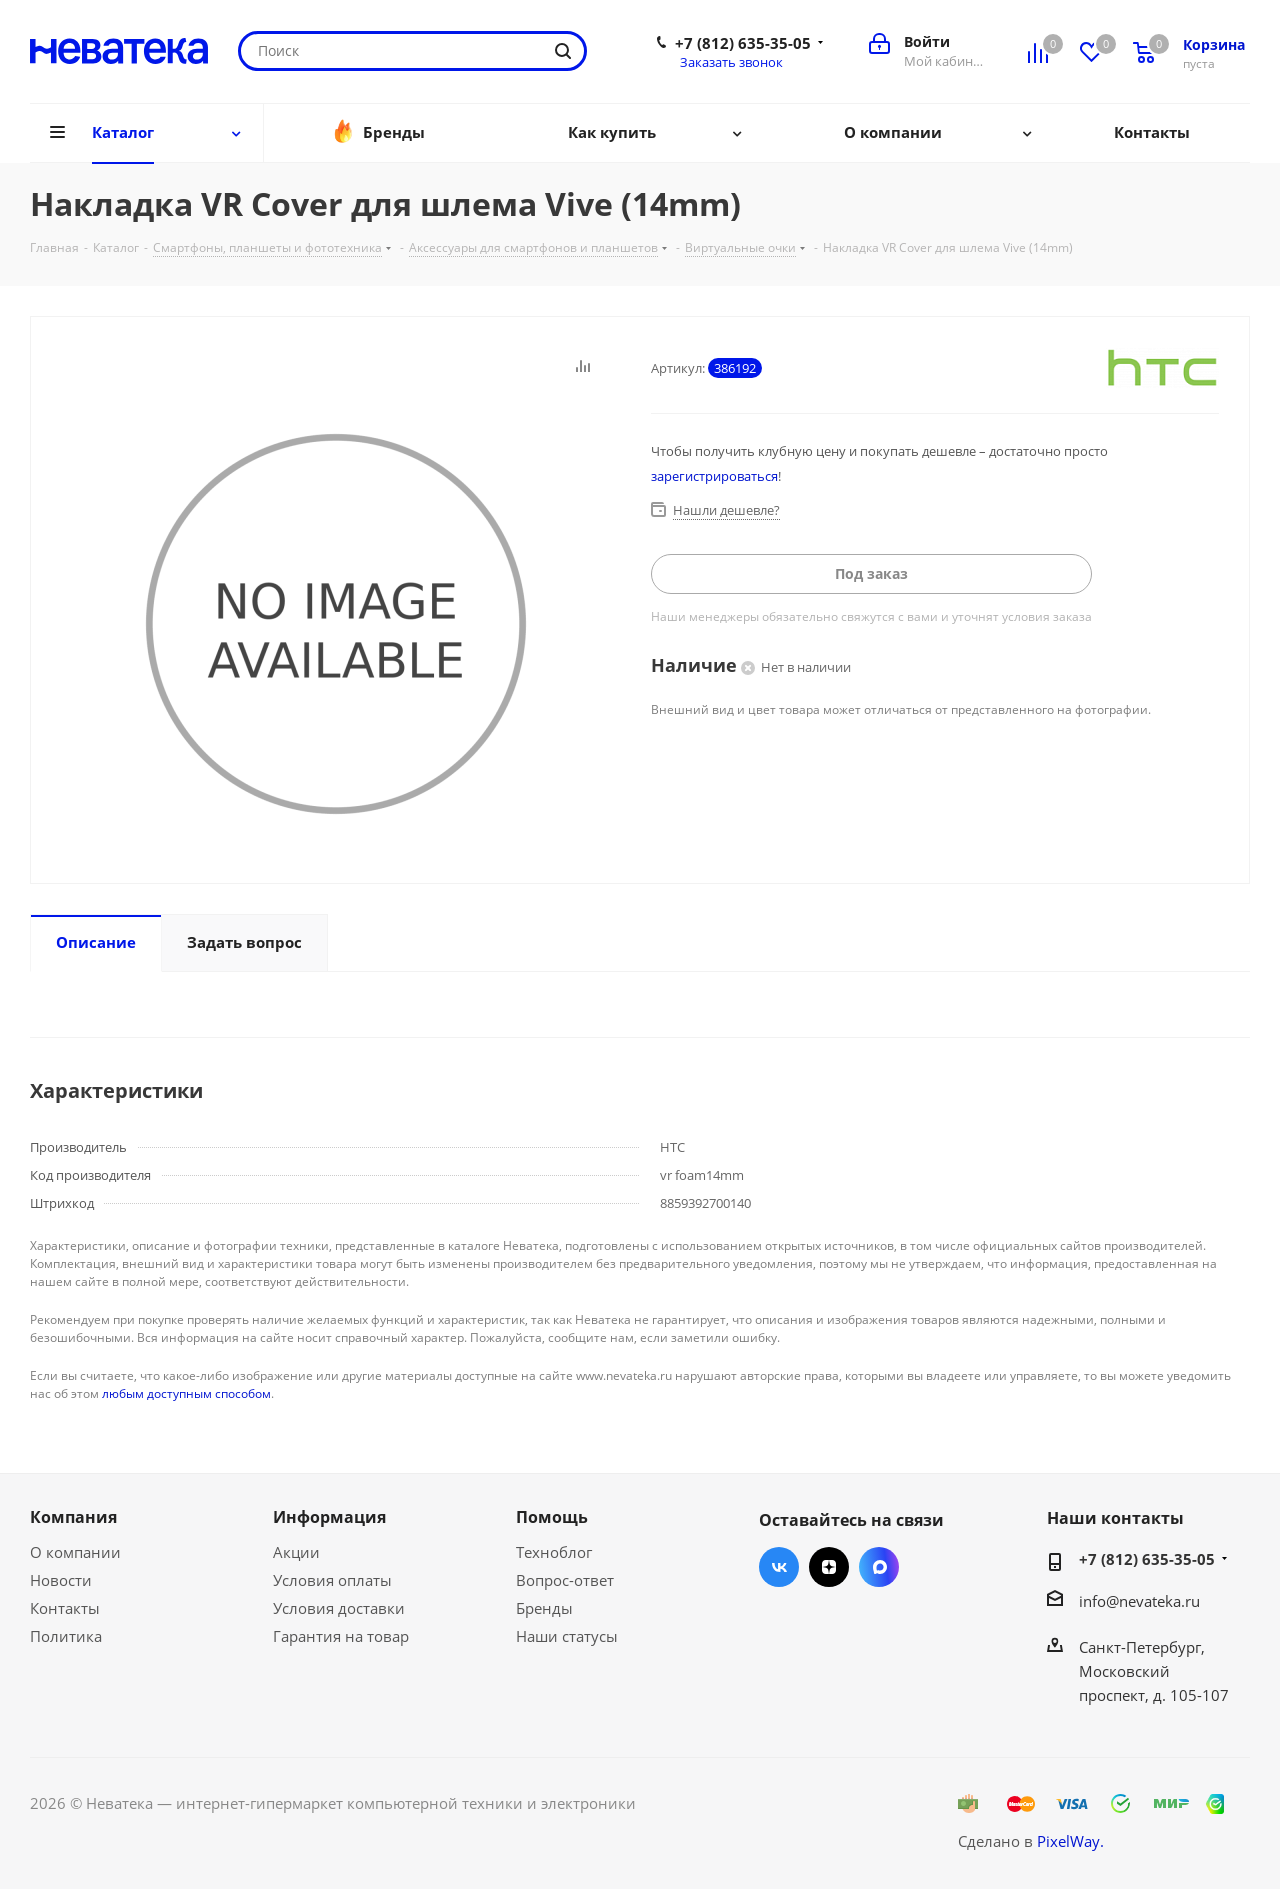 The height and width of the screenshot is (1889, 1280). I want to click on Наши статусы, so click(567, 1636).